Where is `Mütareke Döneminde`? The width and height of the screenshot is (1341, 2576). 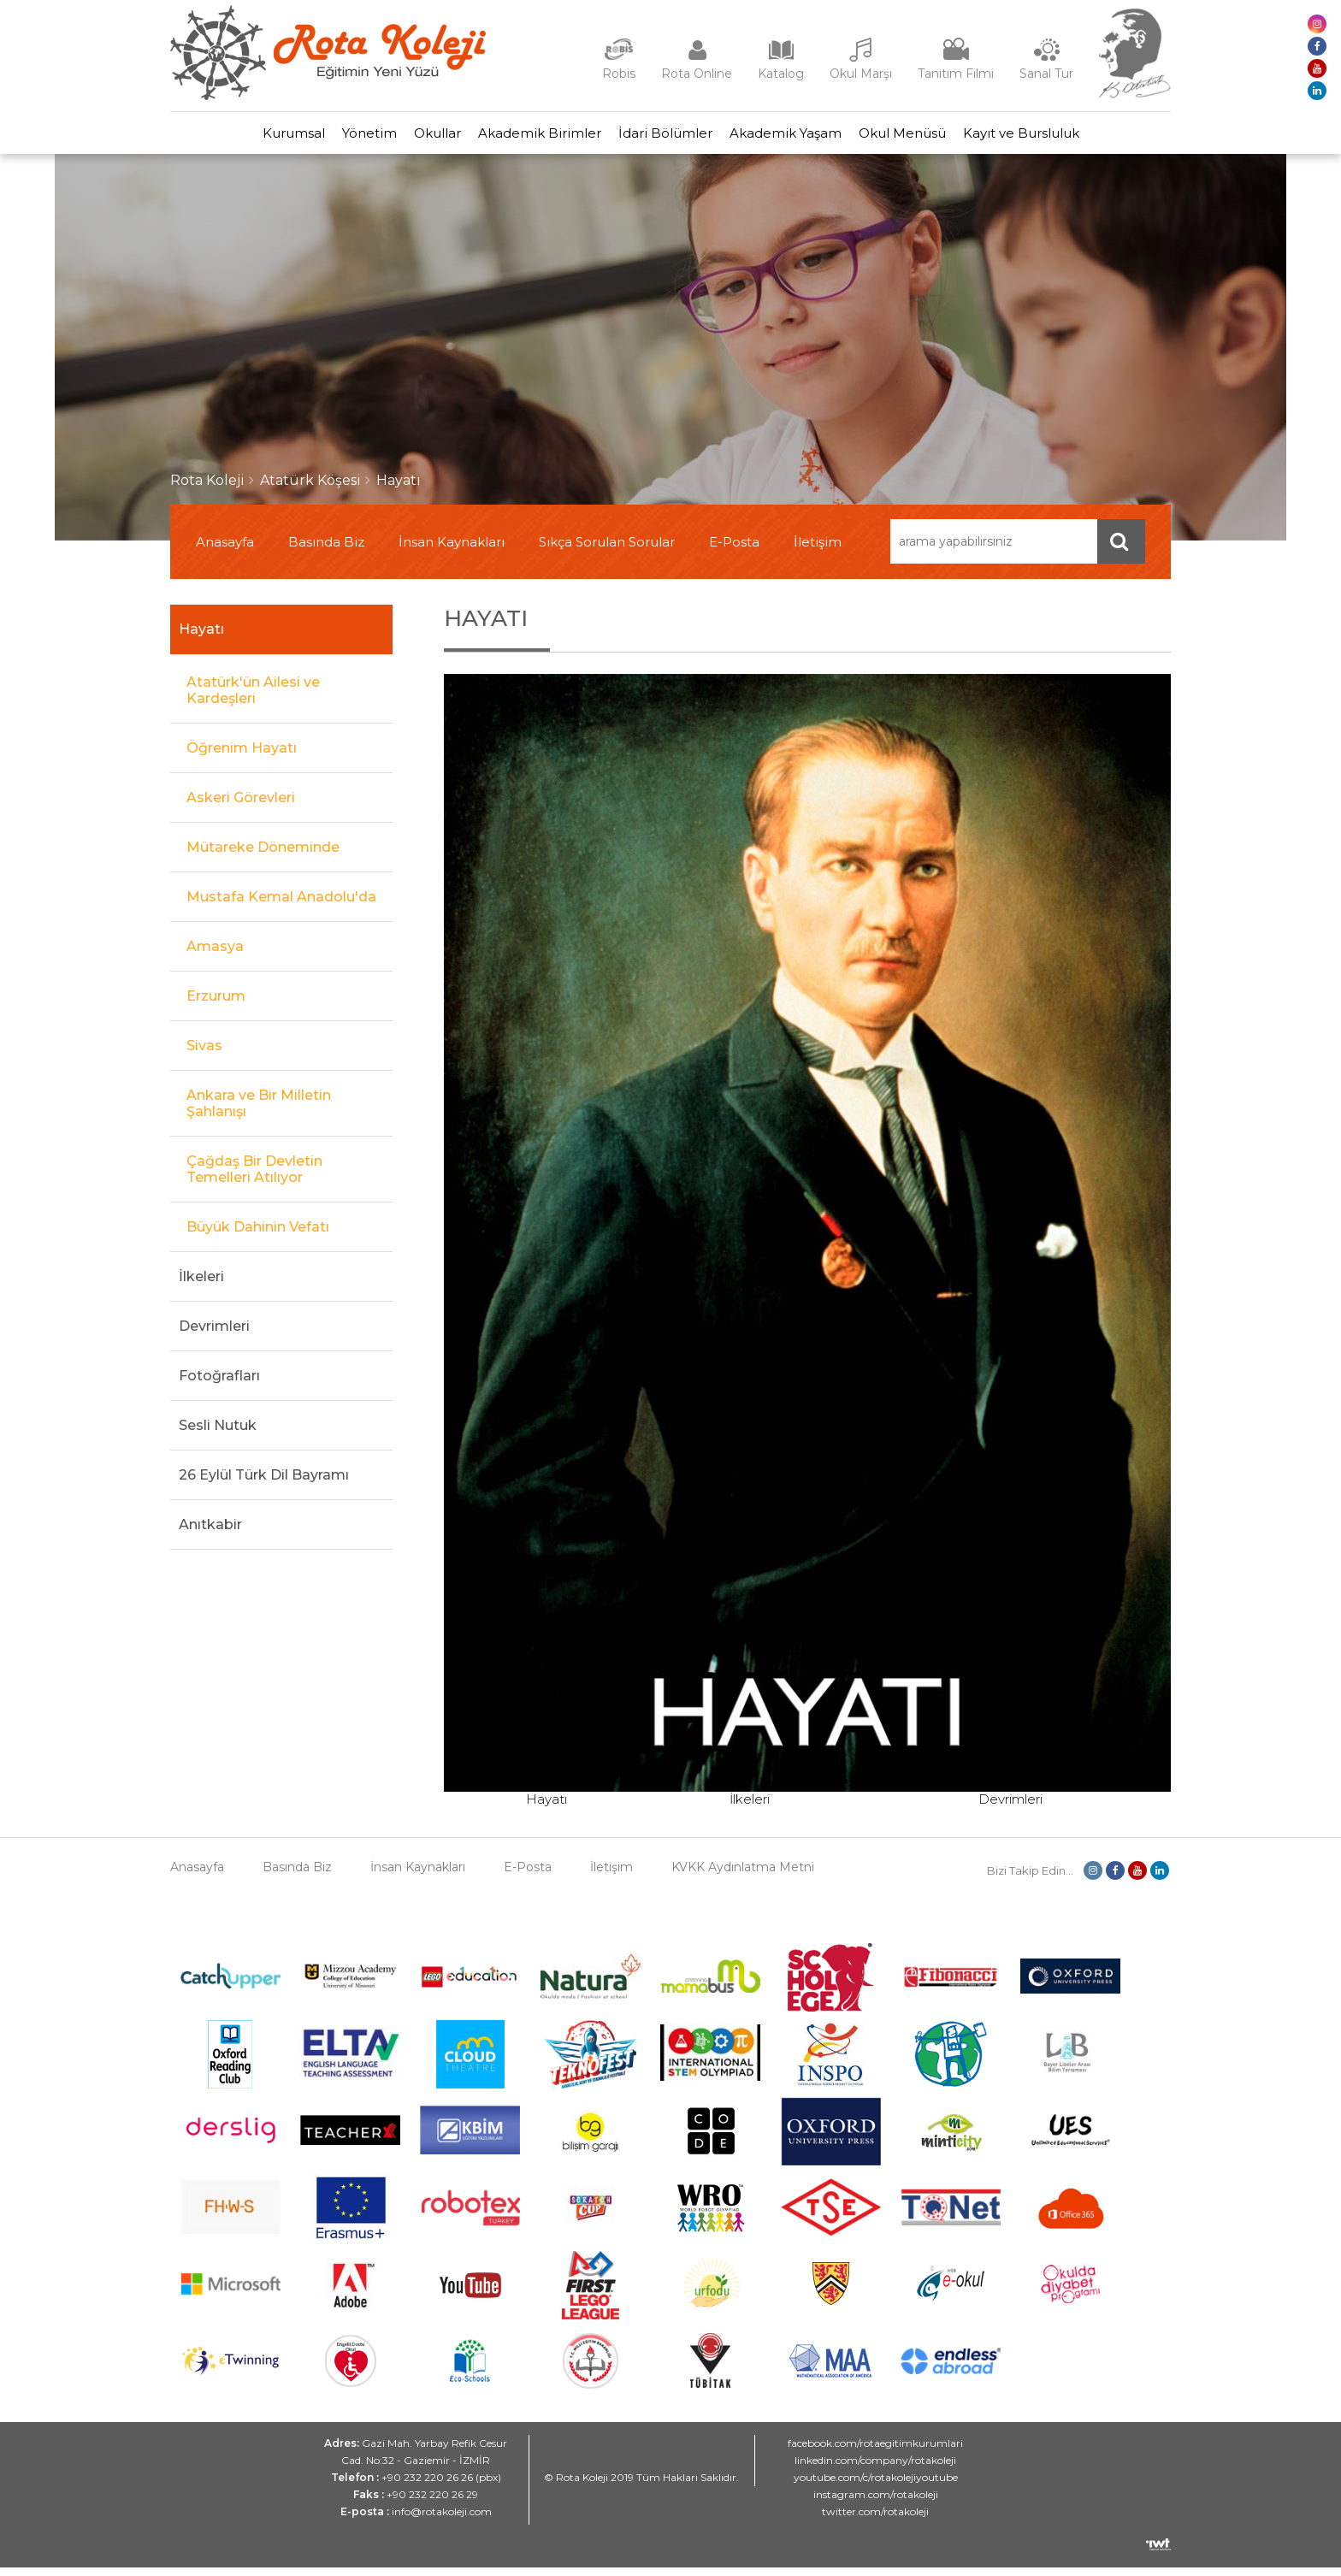 Mütareke Döneminde is located at coordinates (263, 856).